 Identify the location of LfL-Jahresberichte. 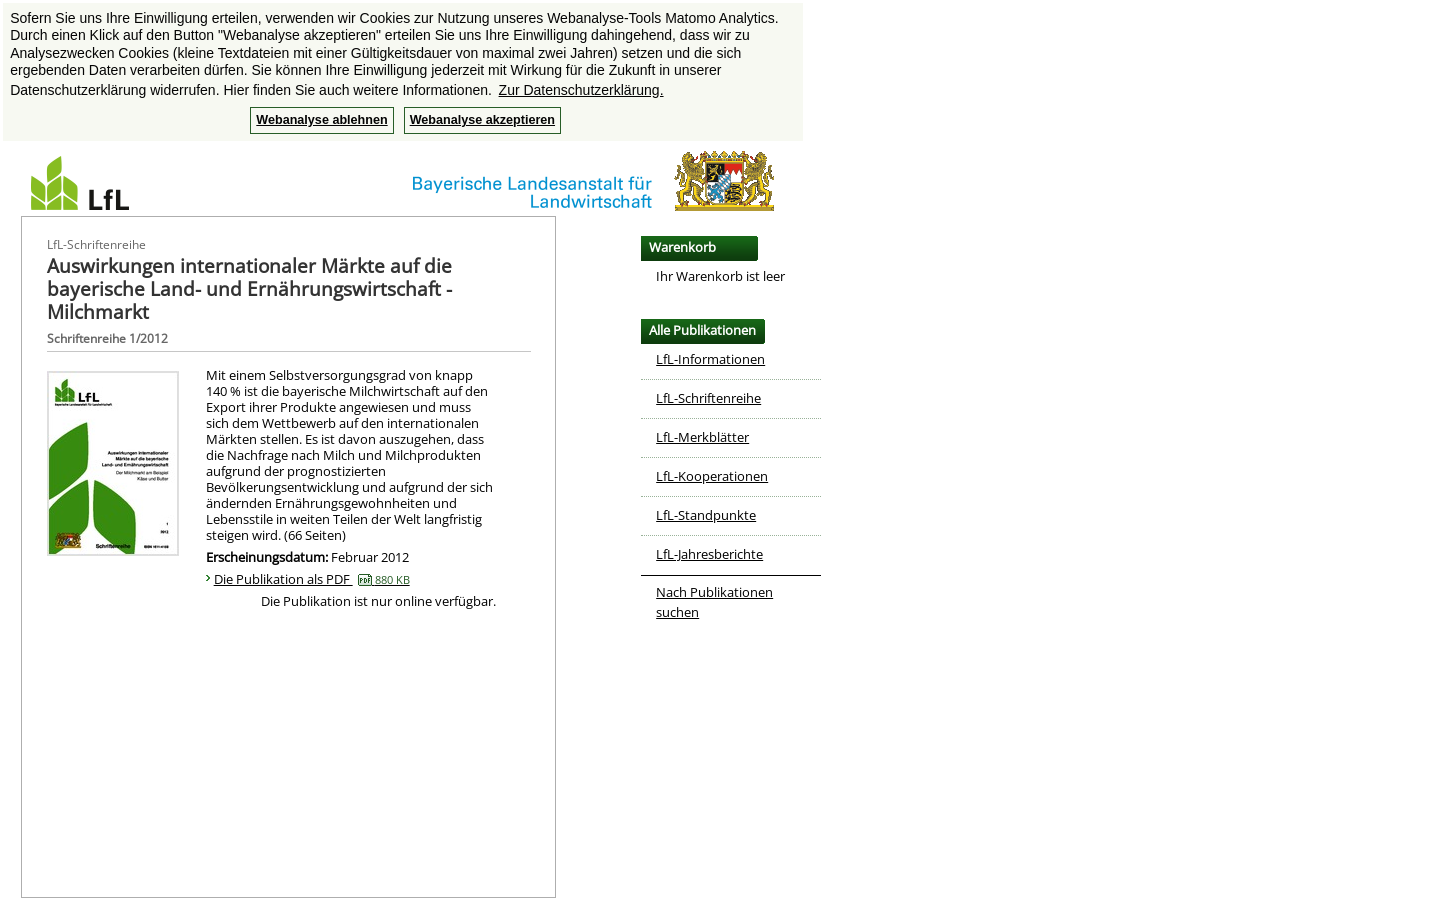
(709, 554).